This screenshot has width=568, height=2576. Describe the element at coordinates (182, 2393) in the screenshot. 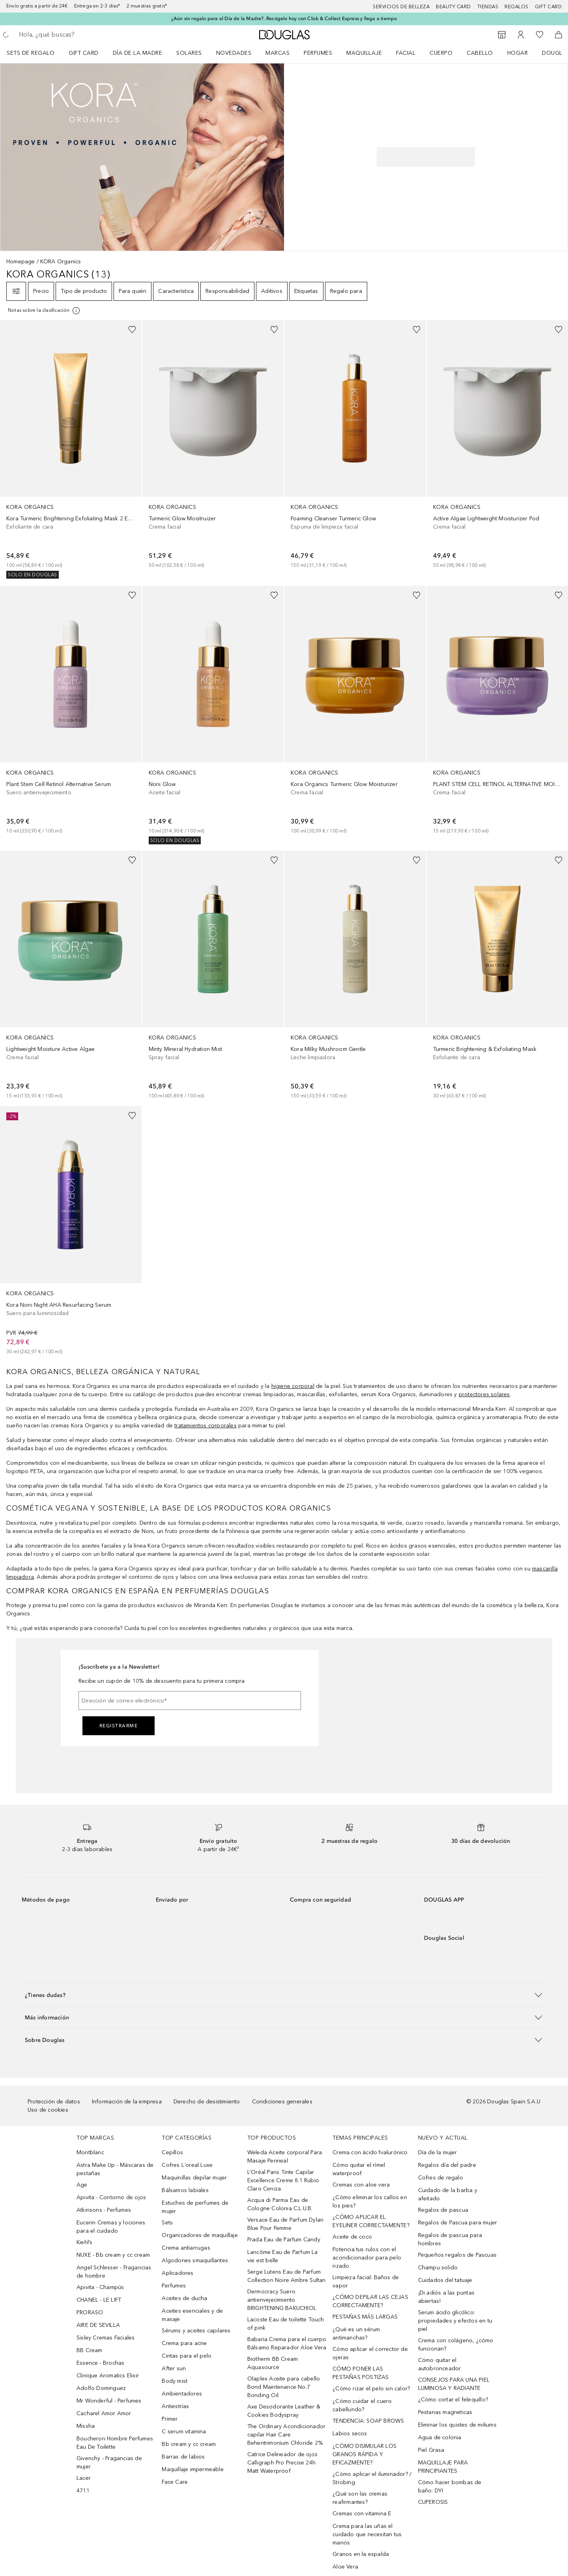

I see `Ambientadores` at that location.